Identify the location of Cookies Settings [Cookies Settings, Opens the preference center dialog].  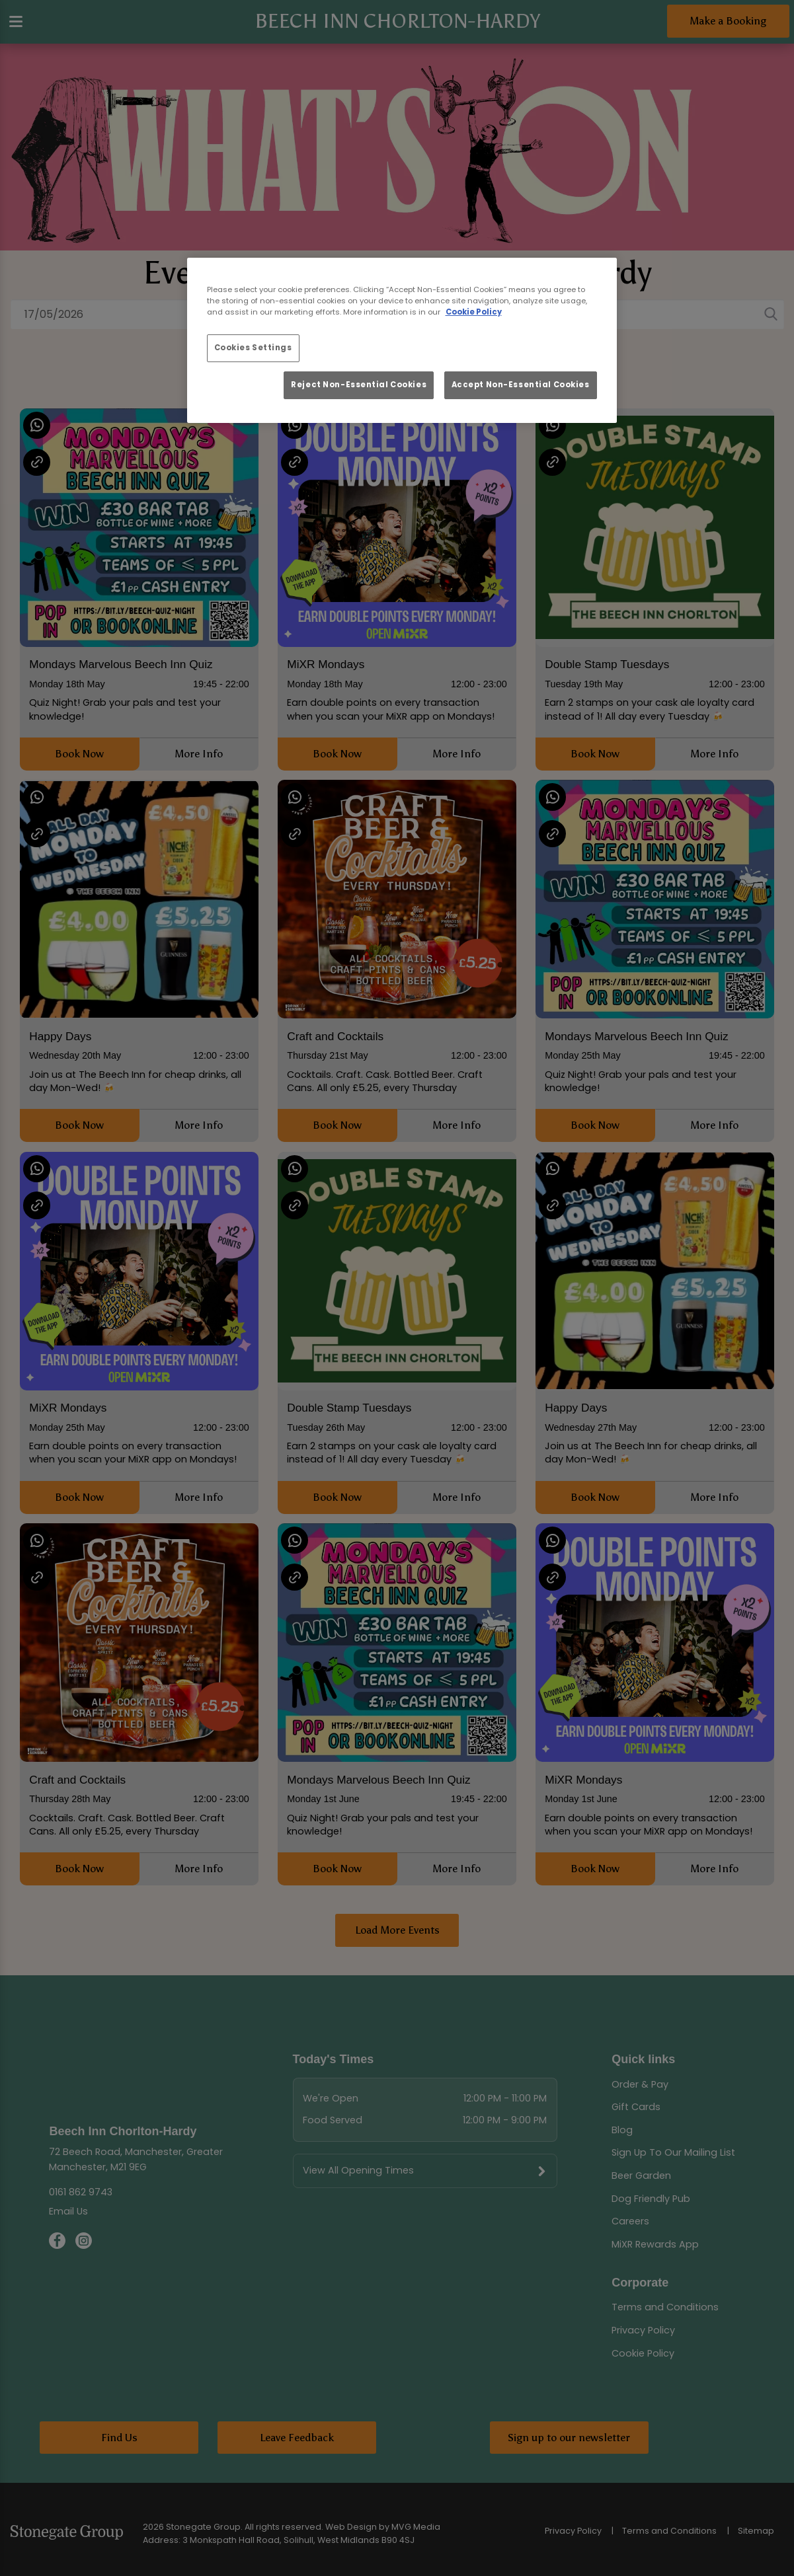
(253, 347).